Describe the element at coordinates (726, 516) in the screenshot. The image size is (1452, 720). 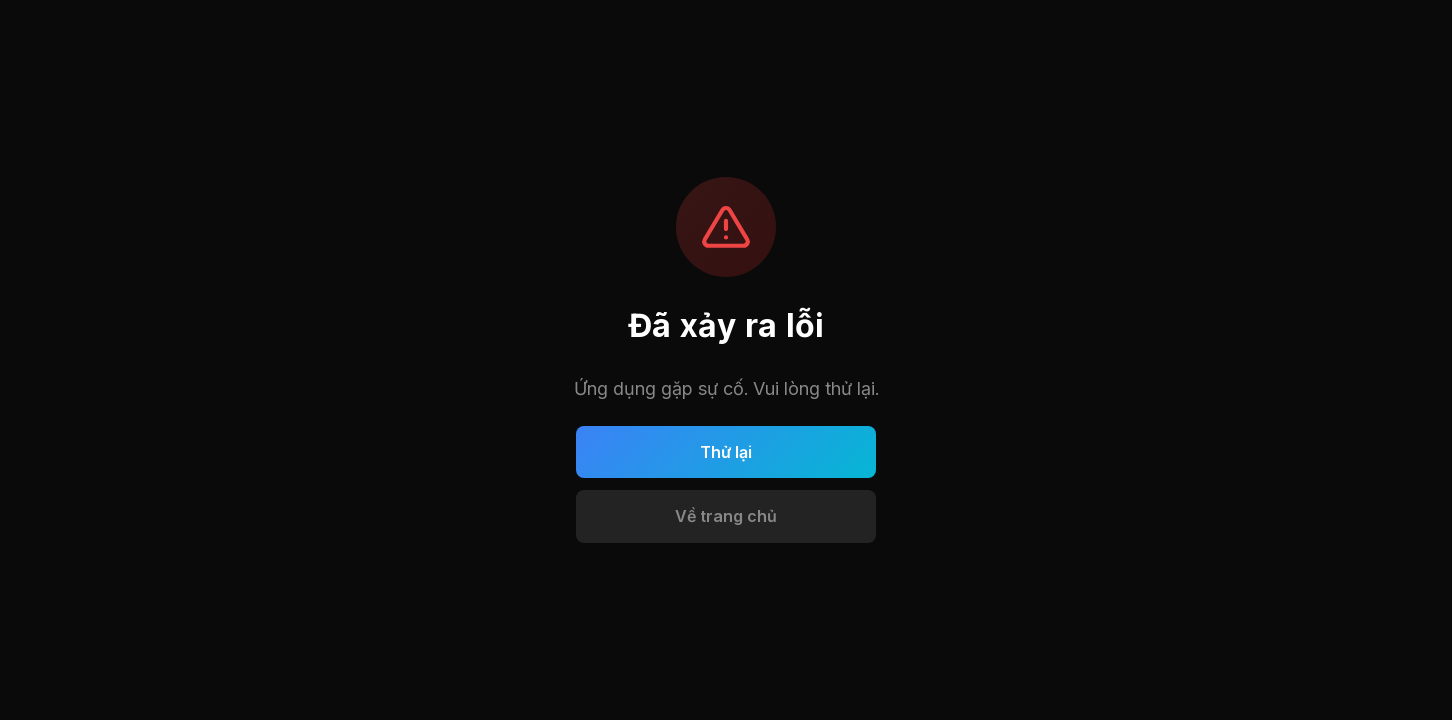
I see `Về trang chủ` at that location.